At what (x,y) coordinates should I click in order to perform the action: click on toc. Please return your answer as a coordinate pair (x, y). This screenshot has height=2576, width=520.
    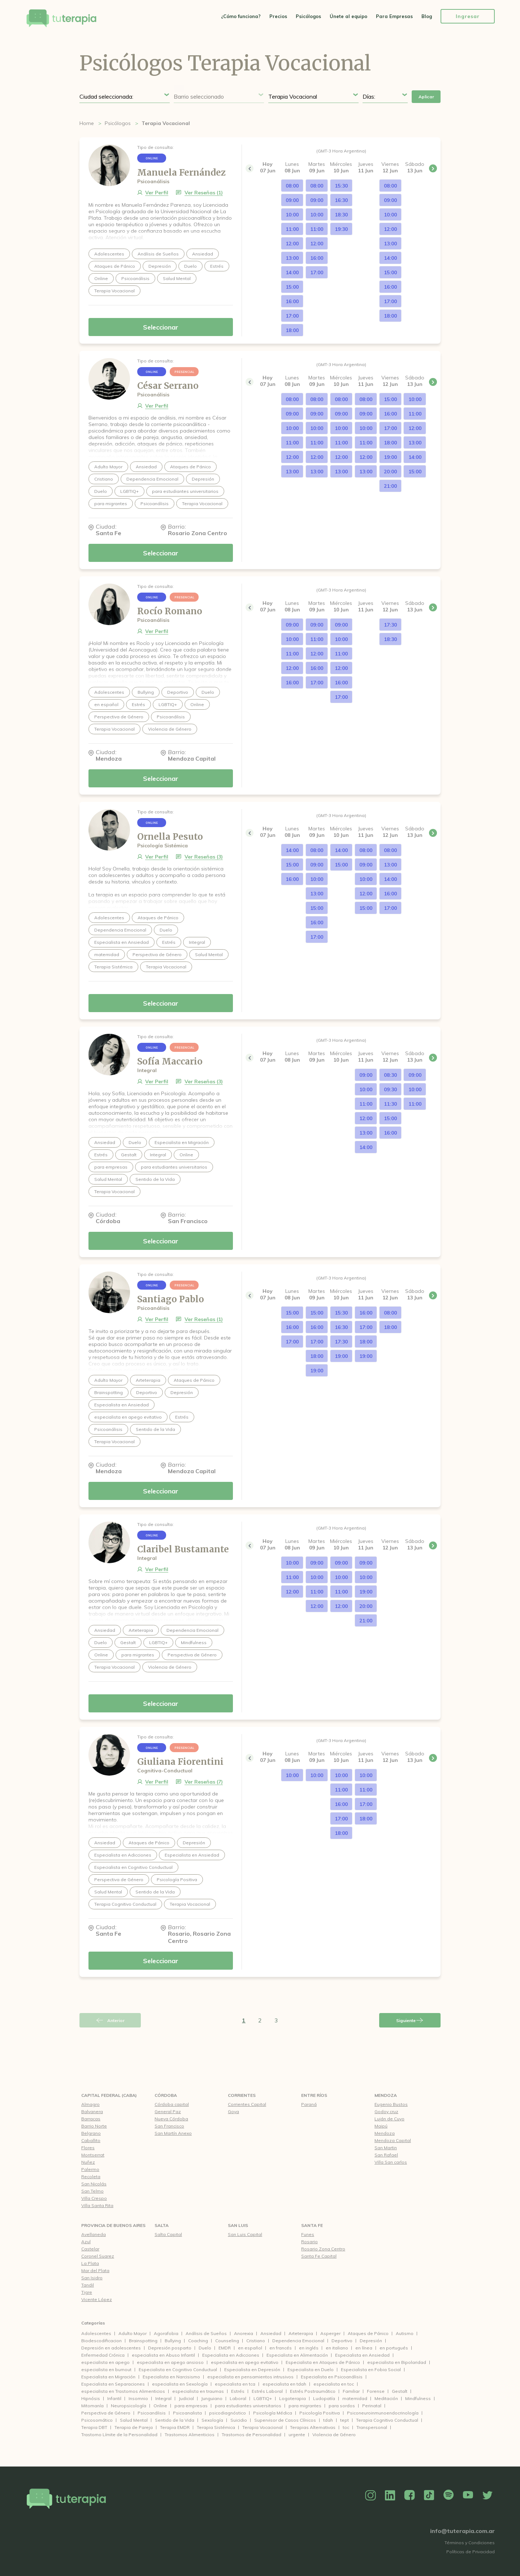
    Looking at the image, I should click on (346, 2427).